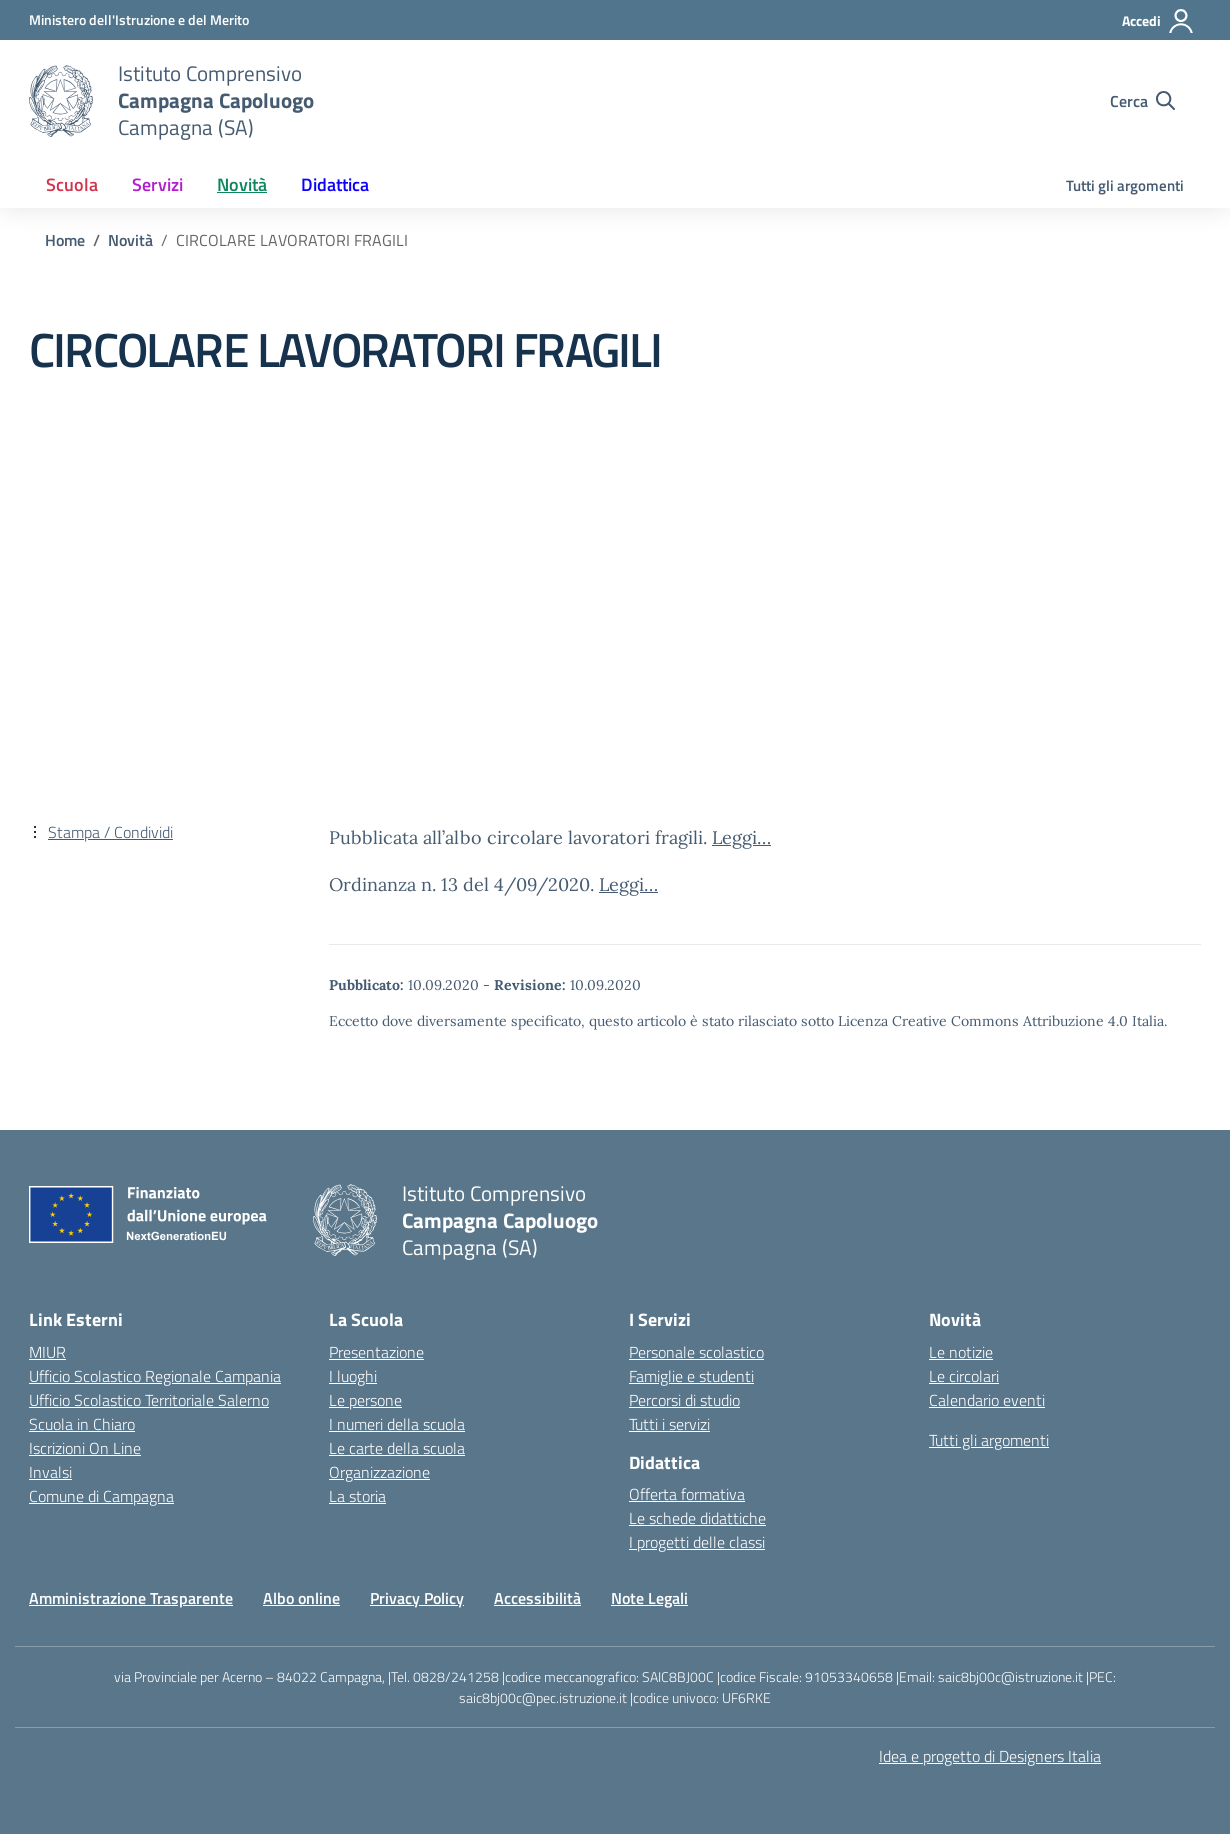 This screenshot has width=1230, height=1834. I want to click on Idea e progetto di Designers Italia, so click(990, 1756).